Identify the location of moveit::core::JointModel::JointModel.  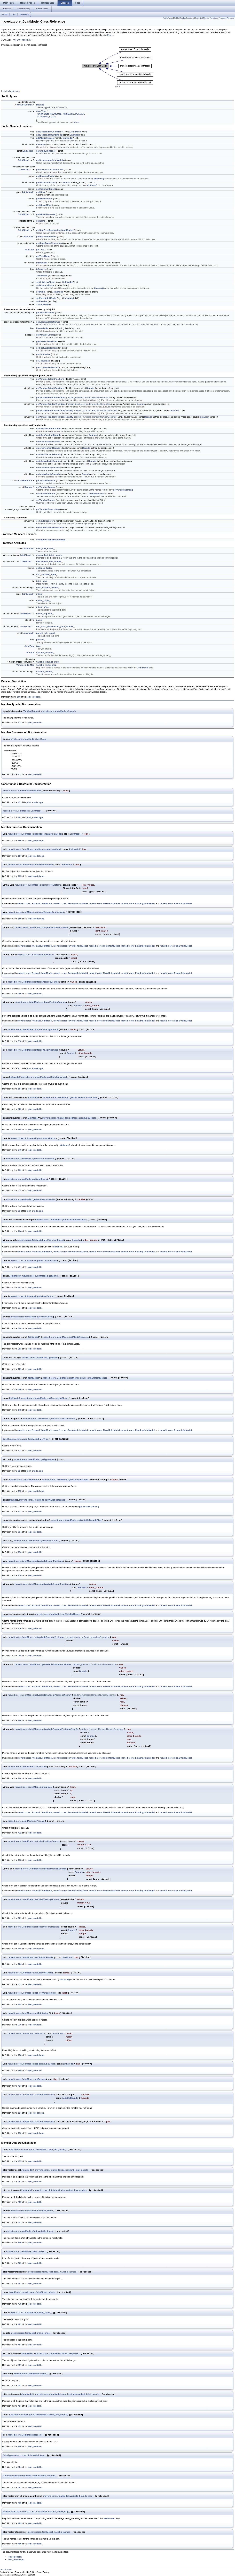
(22, 790).